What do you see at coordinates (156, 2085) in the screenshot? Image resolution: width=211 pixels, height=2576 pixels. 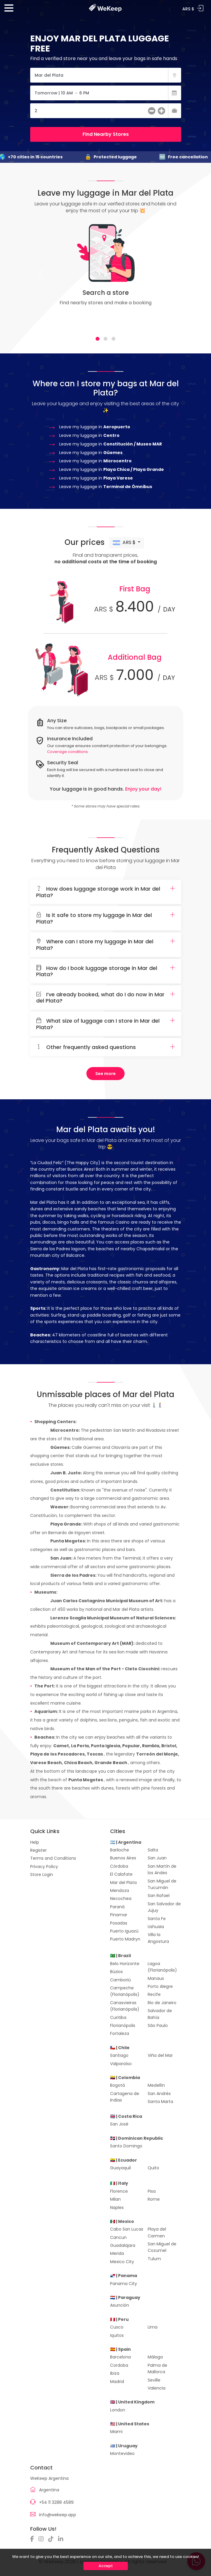 I see `Medellín` at bounding box center [156, 2085].